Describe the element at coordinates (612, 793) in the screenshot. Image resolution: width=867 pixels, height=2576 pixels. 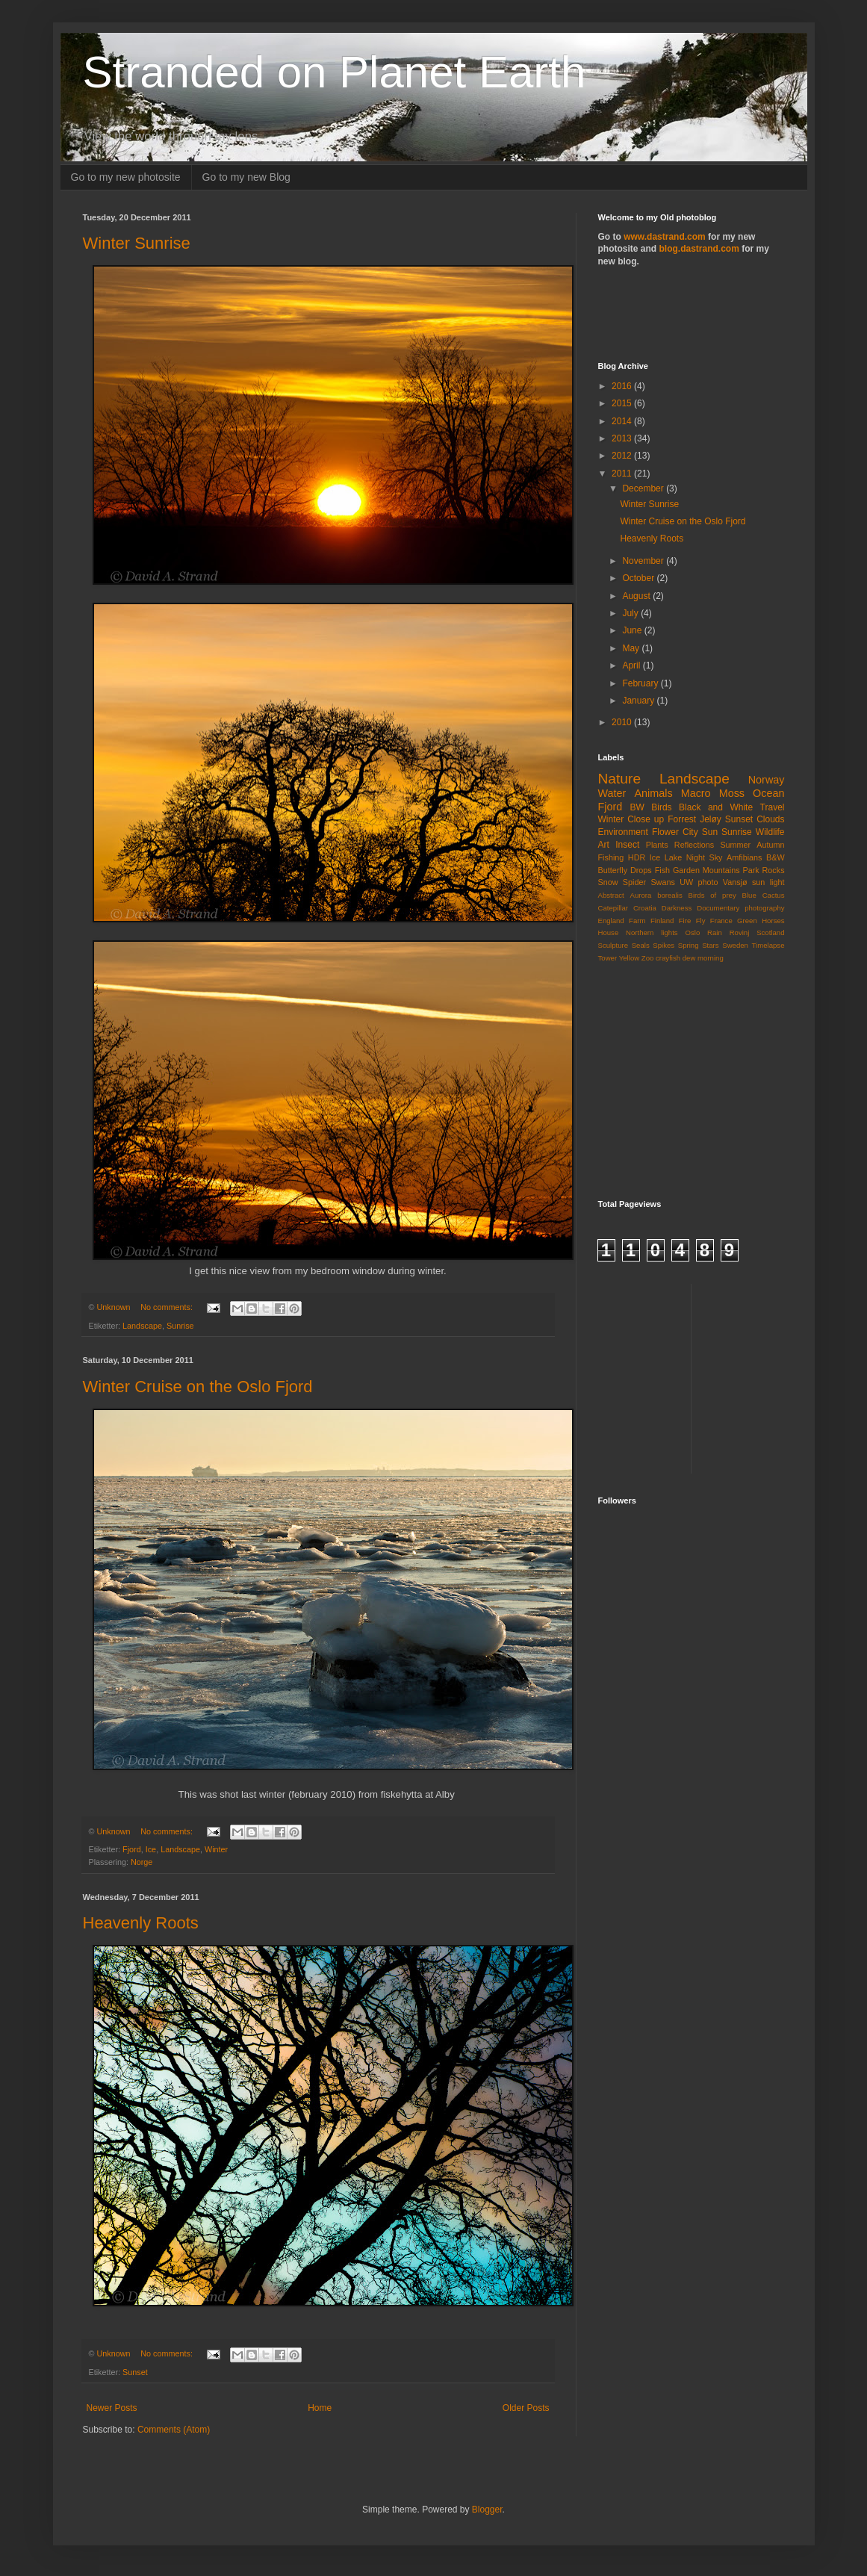
I see `Water` at that location.